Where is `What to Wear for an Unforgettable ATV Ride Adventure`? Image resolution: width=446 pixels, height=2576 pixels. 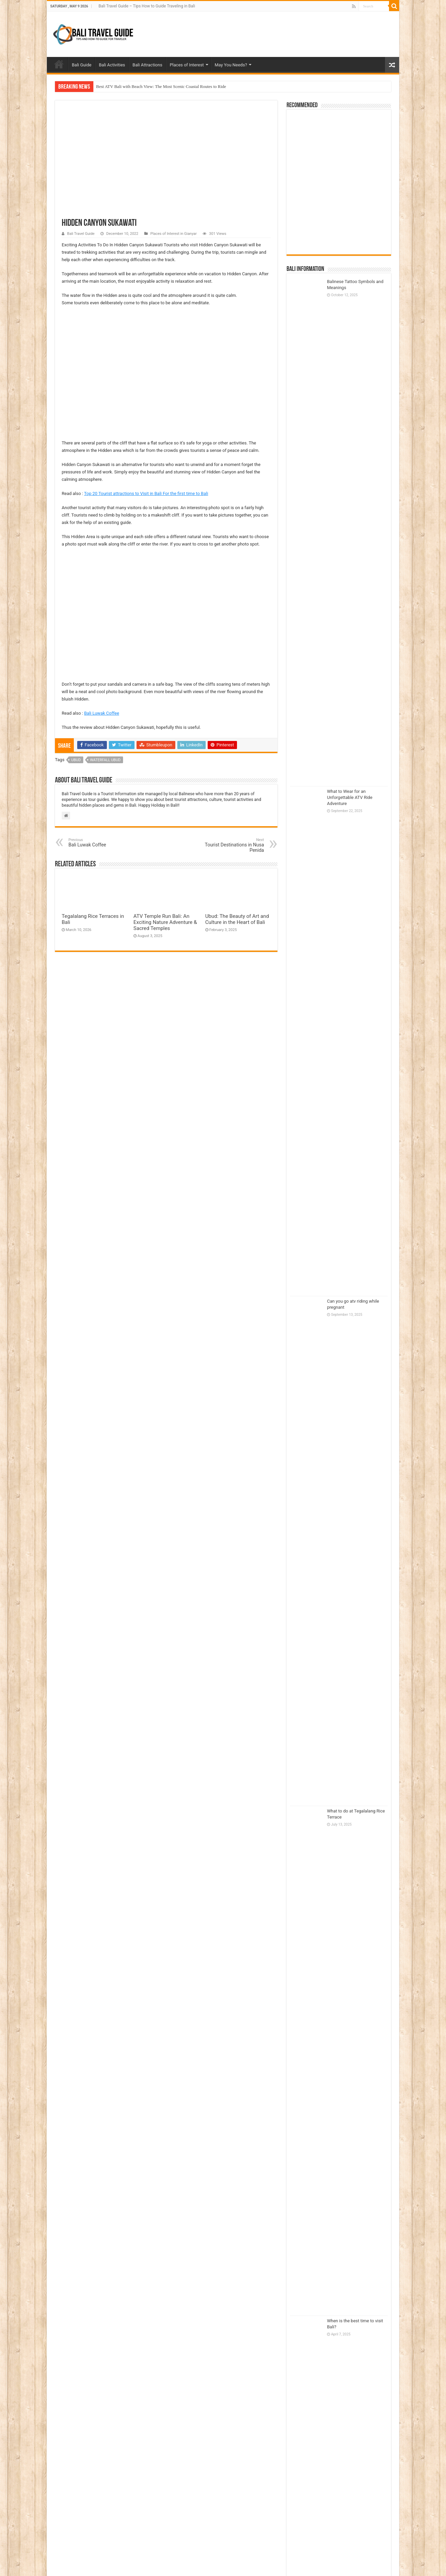
What to Wear for an Unforgettable ATV Ride Adventure is located at coordinates (350, 797).